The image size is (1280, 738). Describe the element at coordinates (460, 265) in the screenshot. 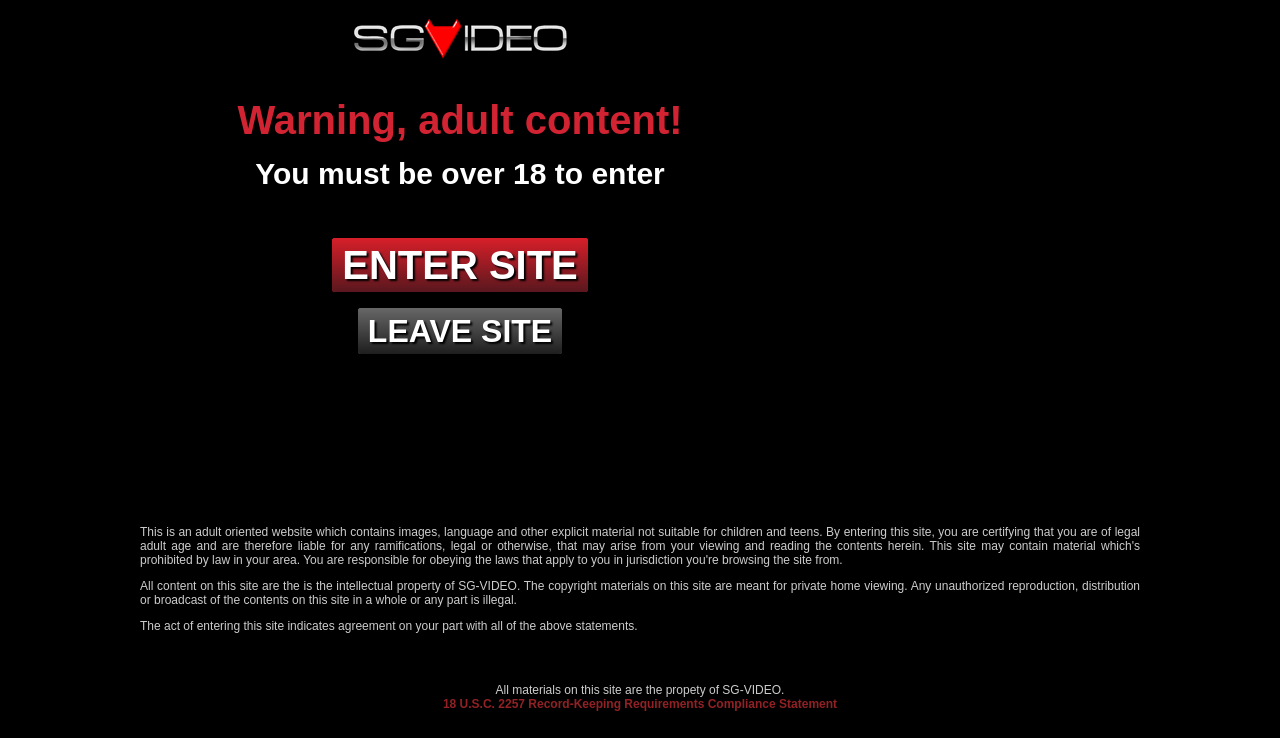

I see `Enter site` at that location.